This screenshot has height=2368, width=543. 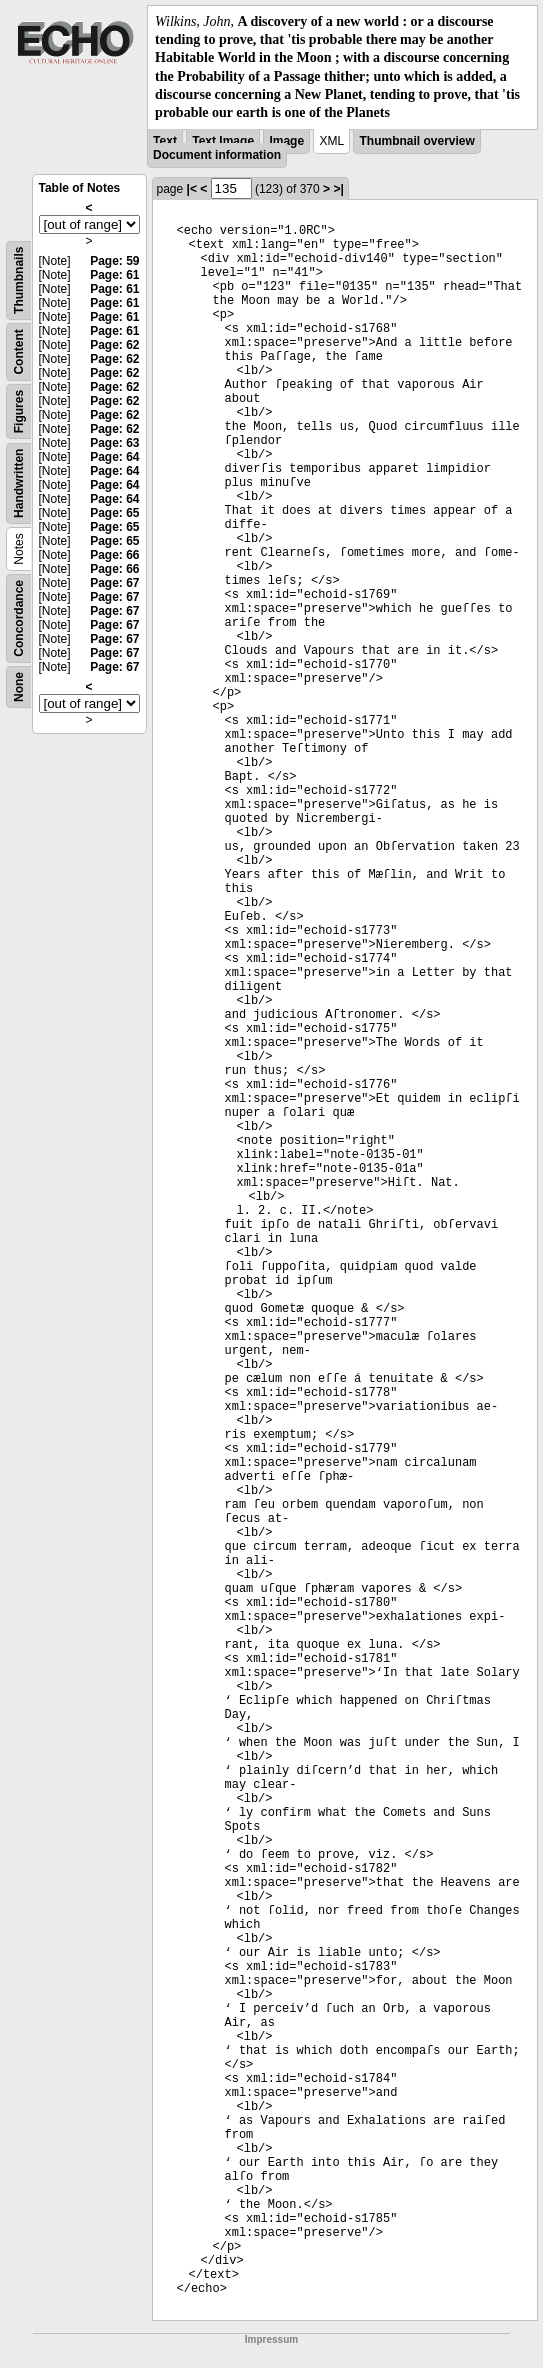 What do you see at coordinates (19, 351) in the screenshot?
I see `Content` at bounding box center [19, 351].